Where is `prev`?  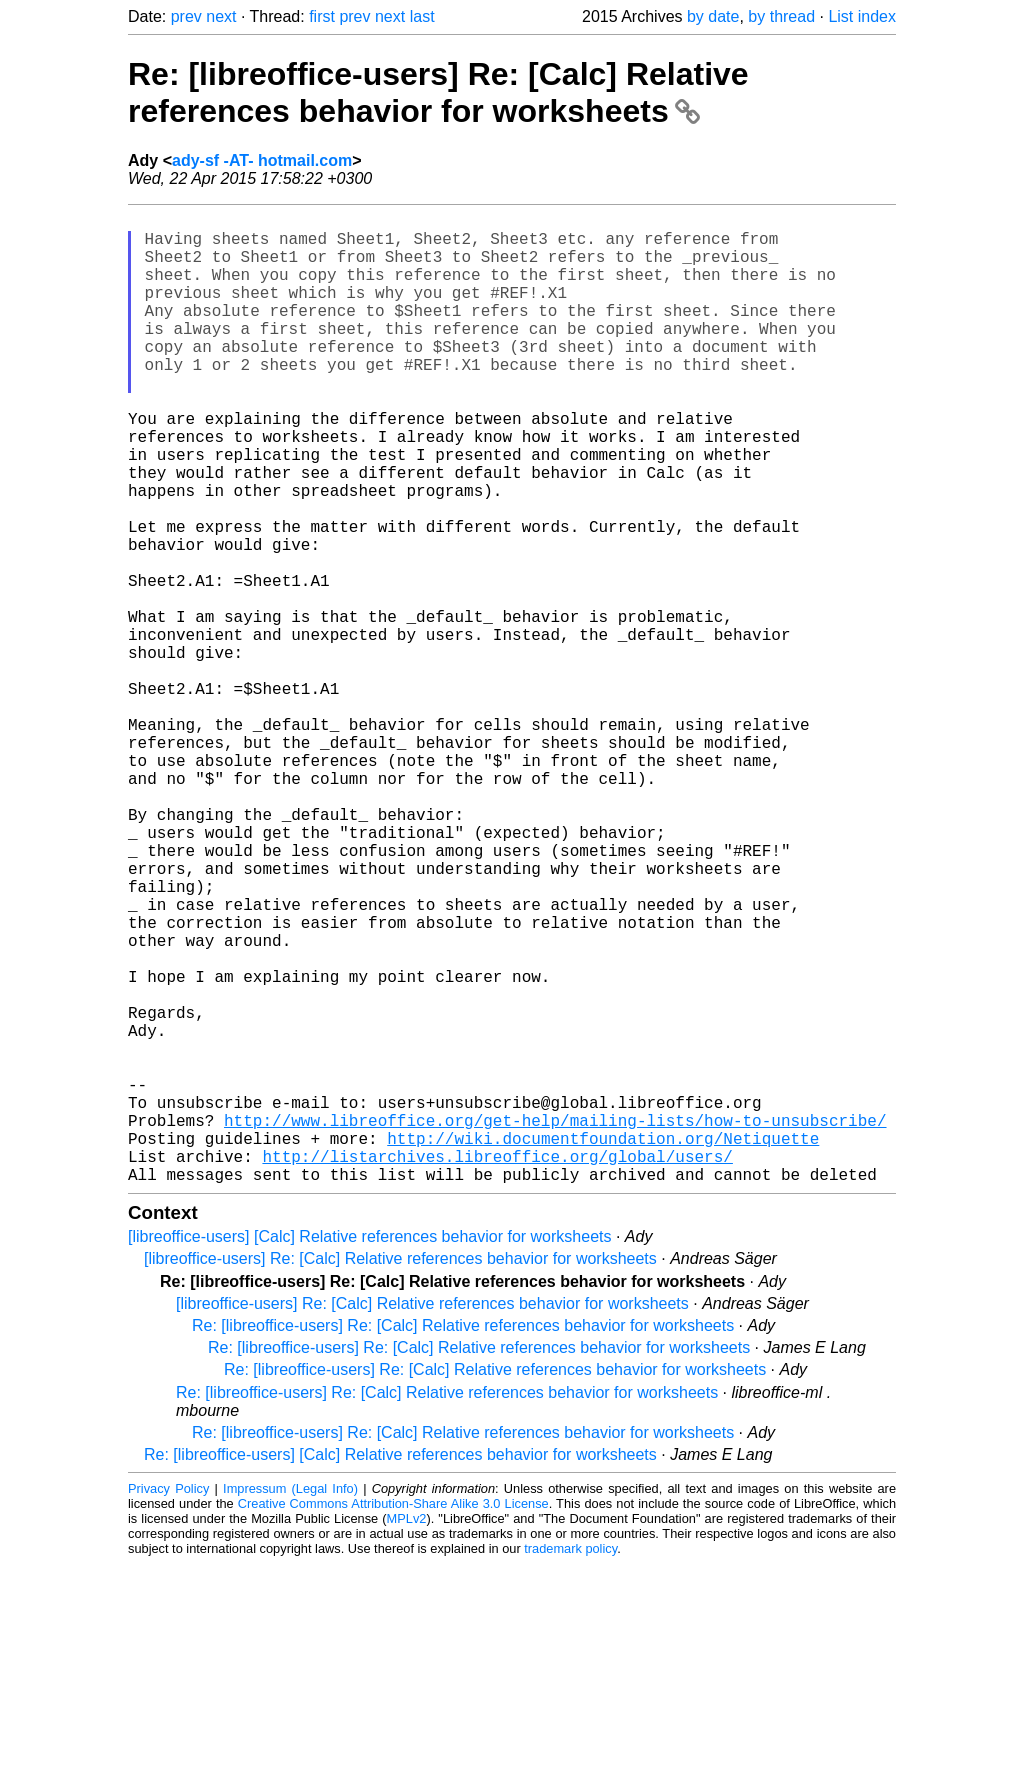
prev is located at coordinates (186, 16).